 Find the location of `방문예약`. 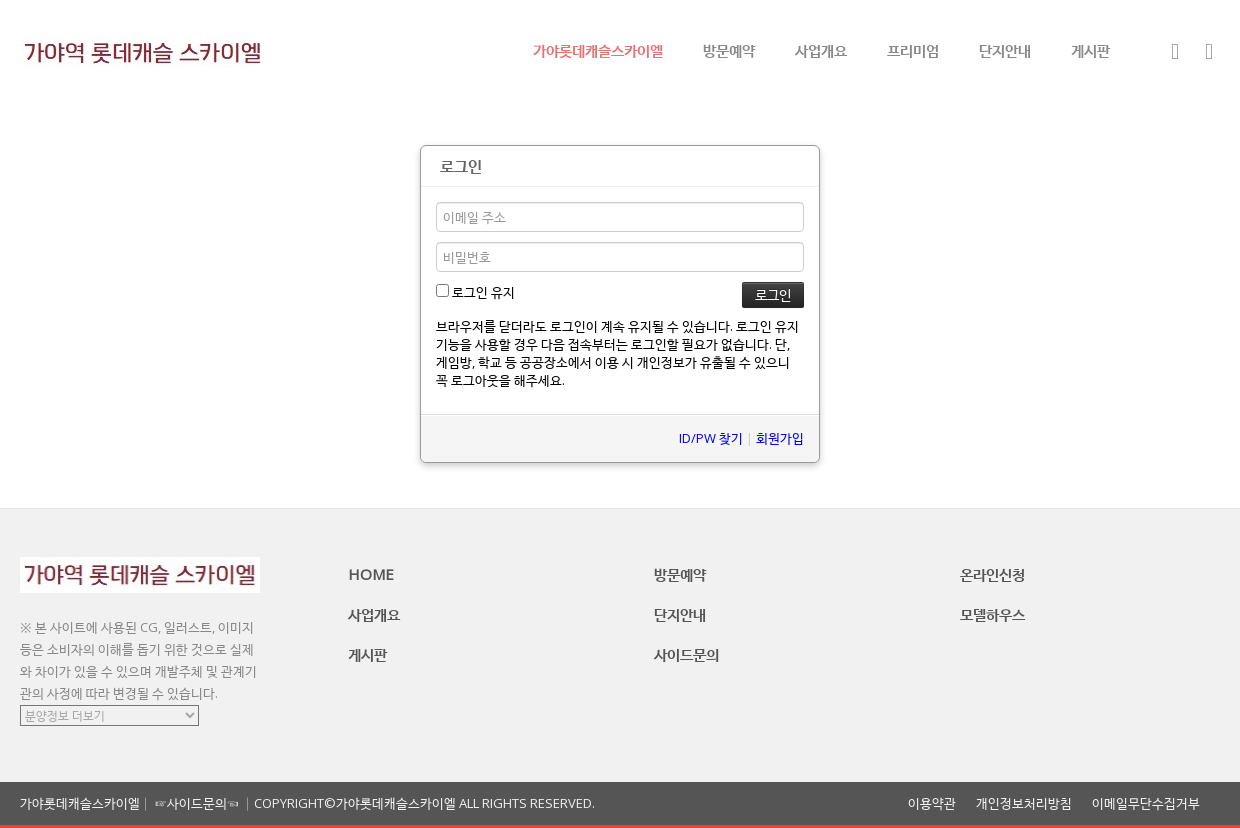

방문예약 is located at coordinates (729, 50).